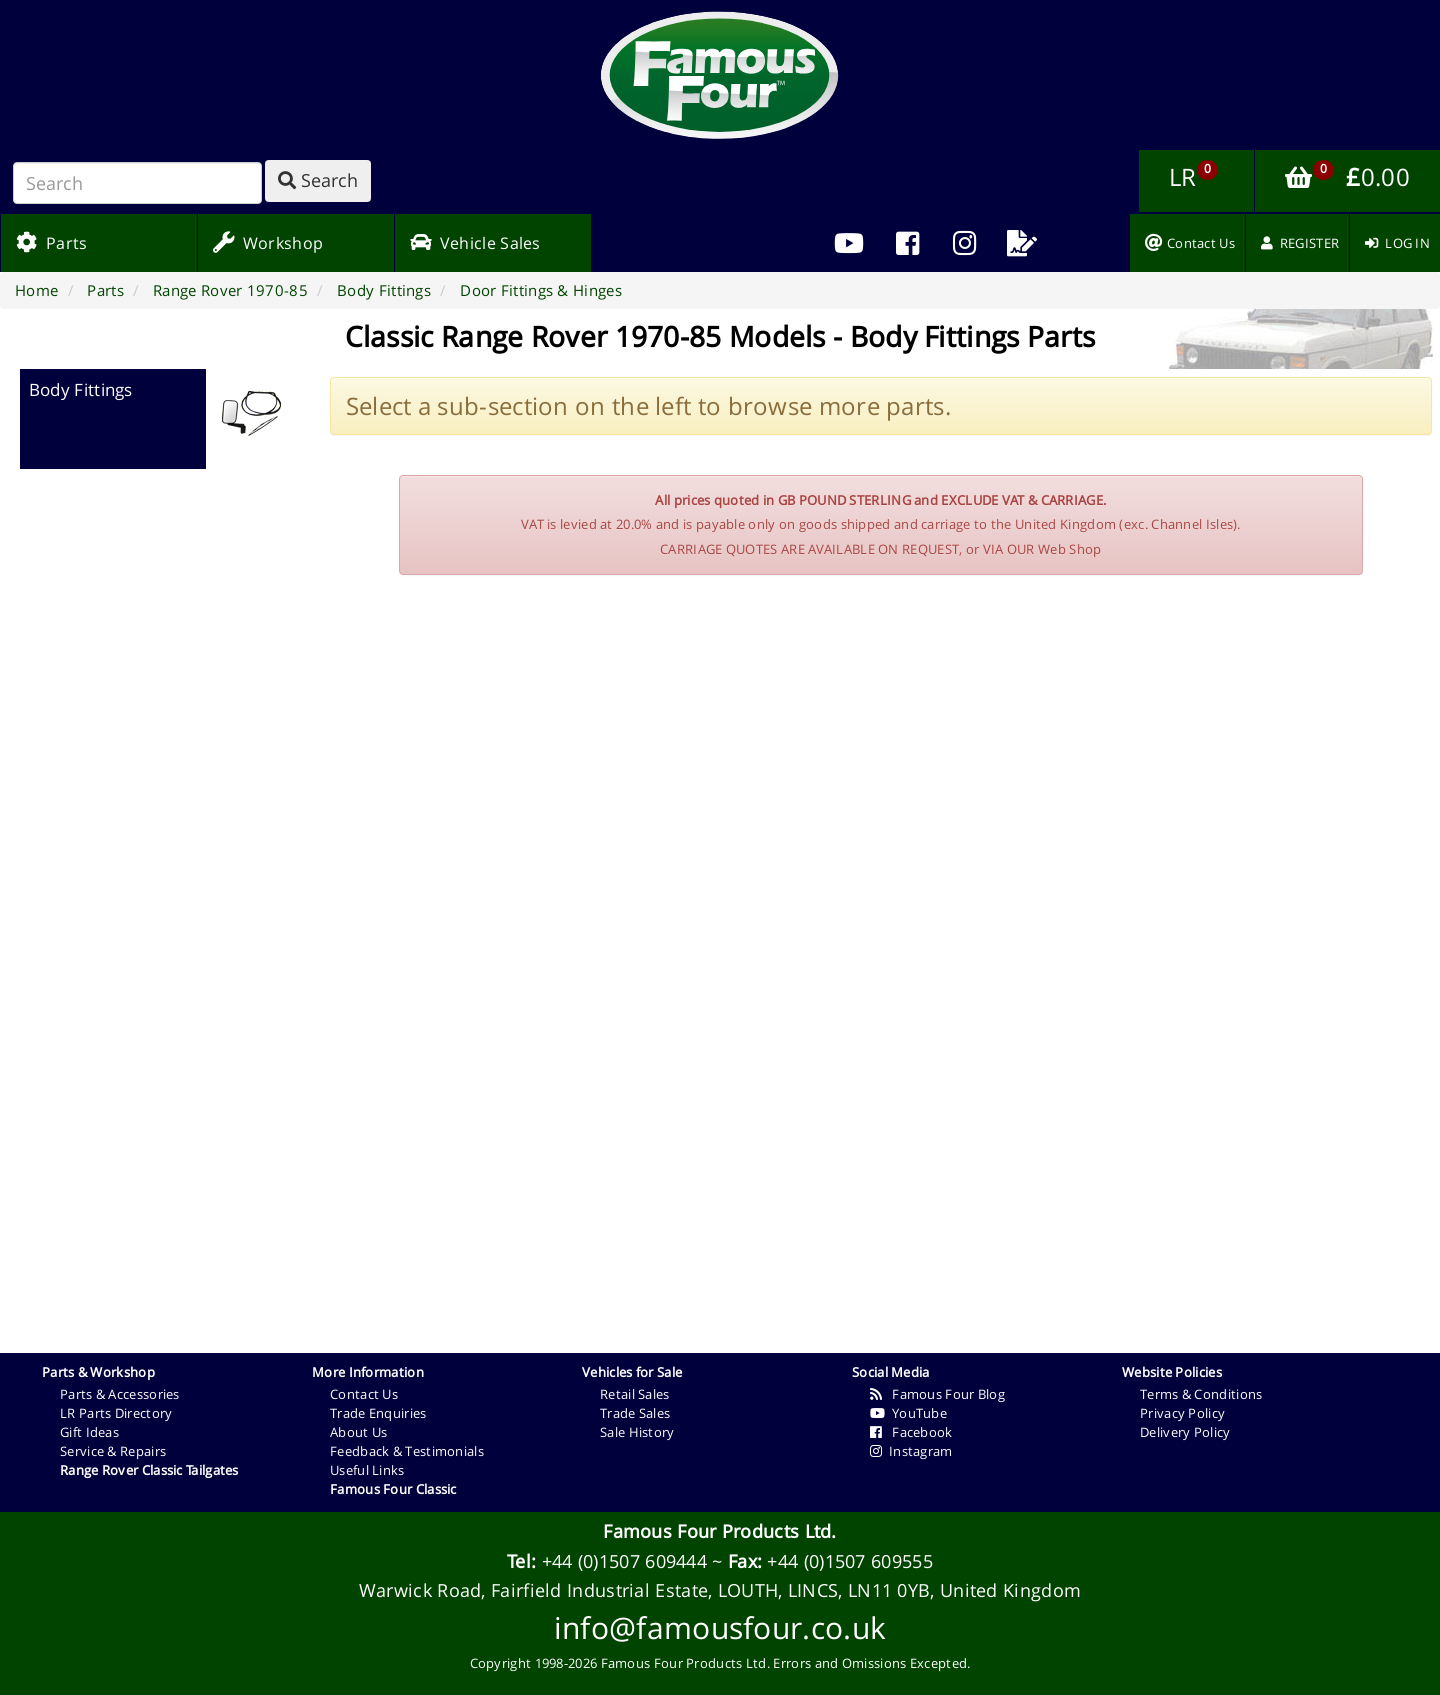 The image size is (1440, 1695). I want to click on Gift Ideas, so click(89, 1432).